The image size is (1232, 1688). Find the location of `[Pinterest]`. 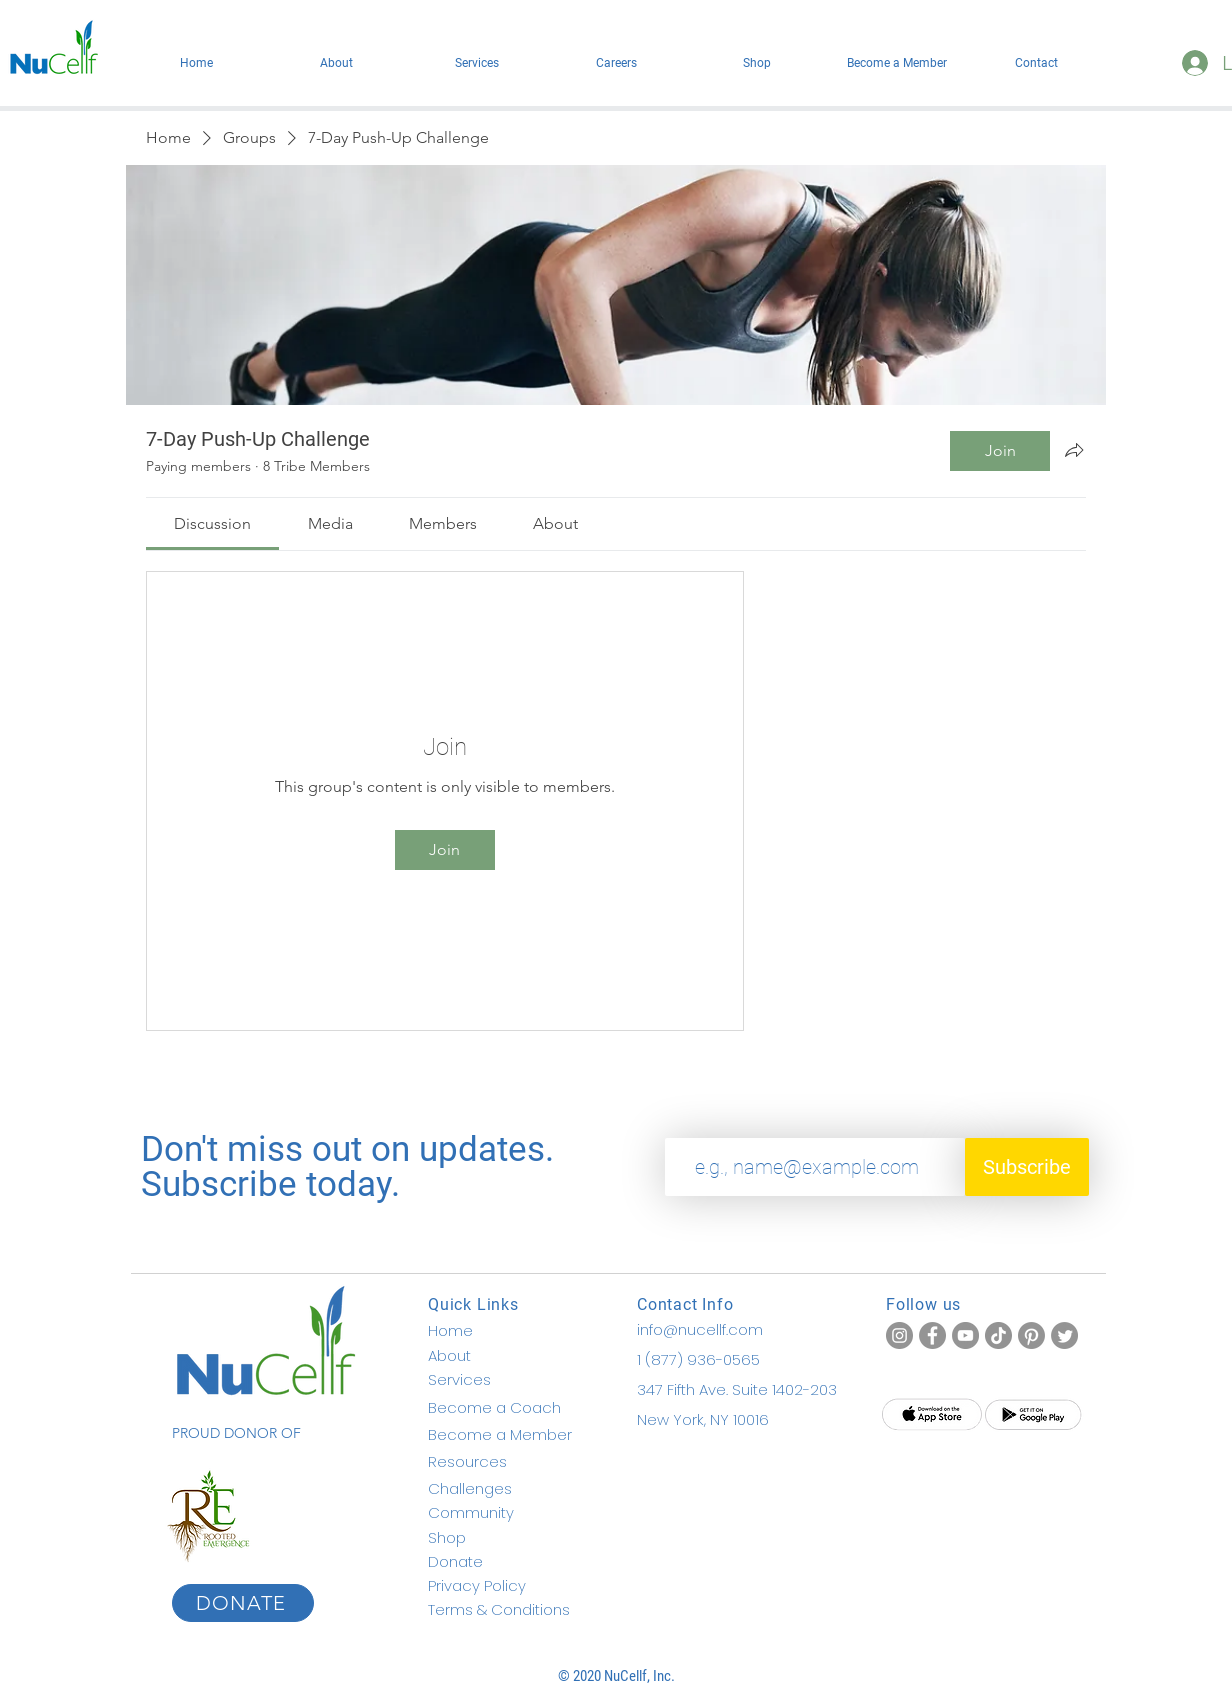

[Pinterest] is located at coordinates (1031, 1335).